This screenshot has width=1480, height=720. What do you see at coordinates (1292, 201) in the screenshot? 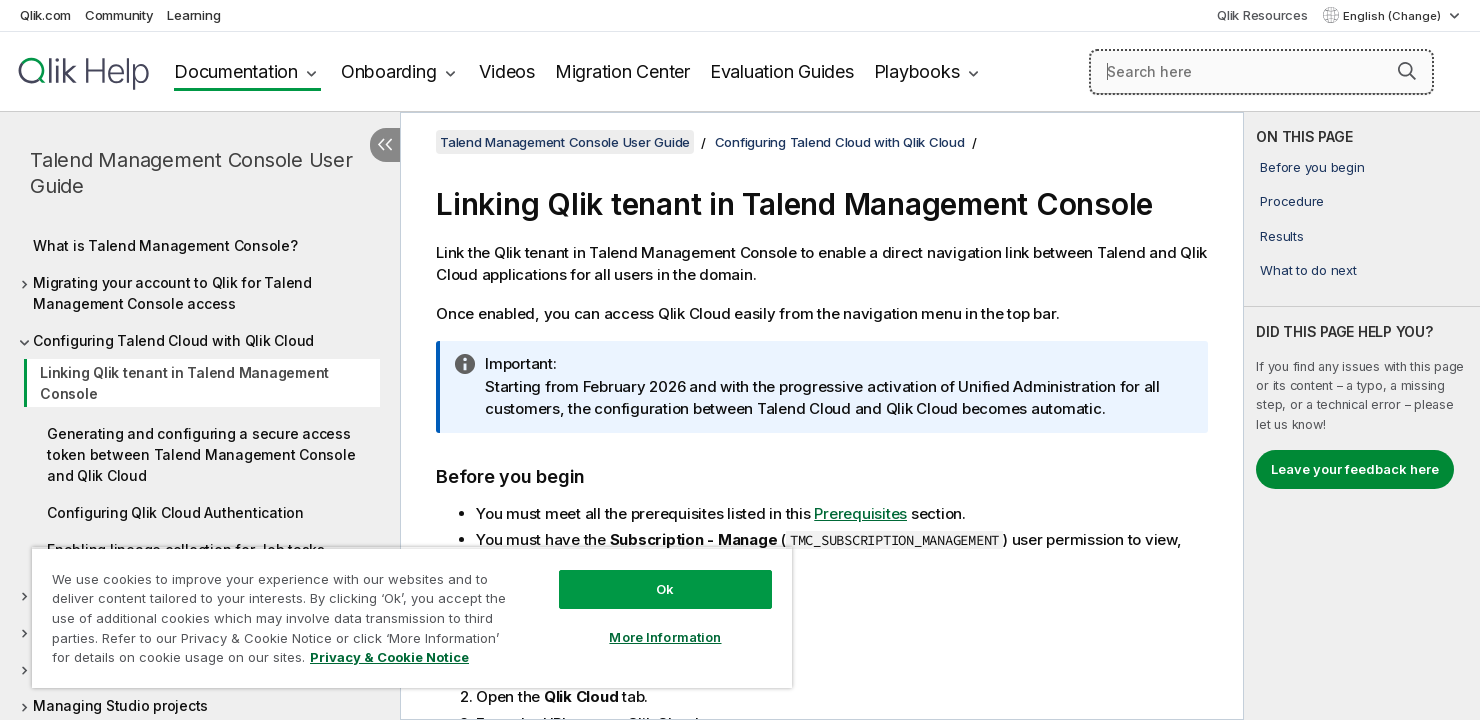
I see `Procedure` at bounding box center [1292, 201].